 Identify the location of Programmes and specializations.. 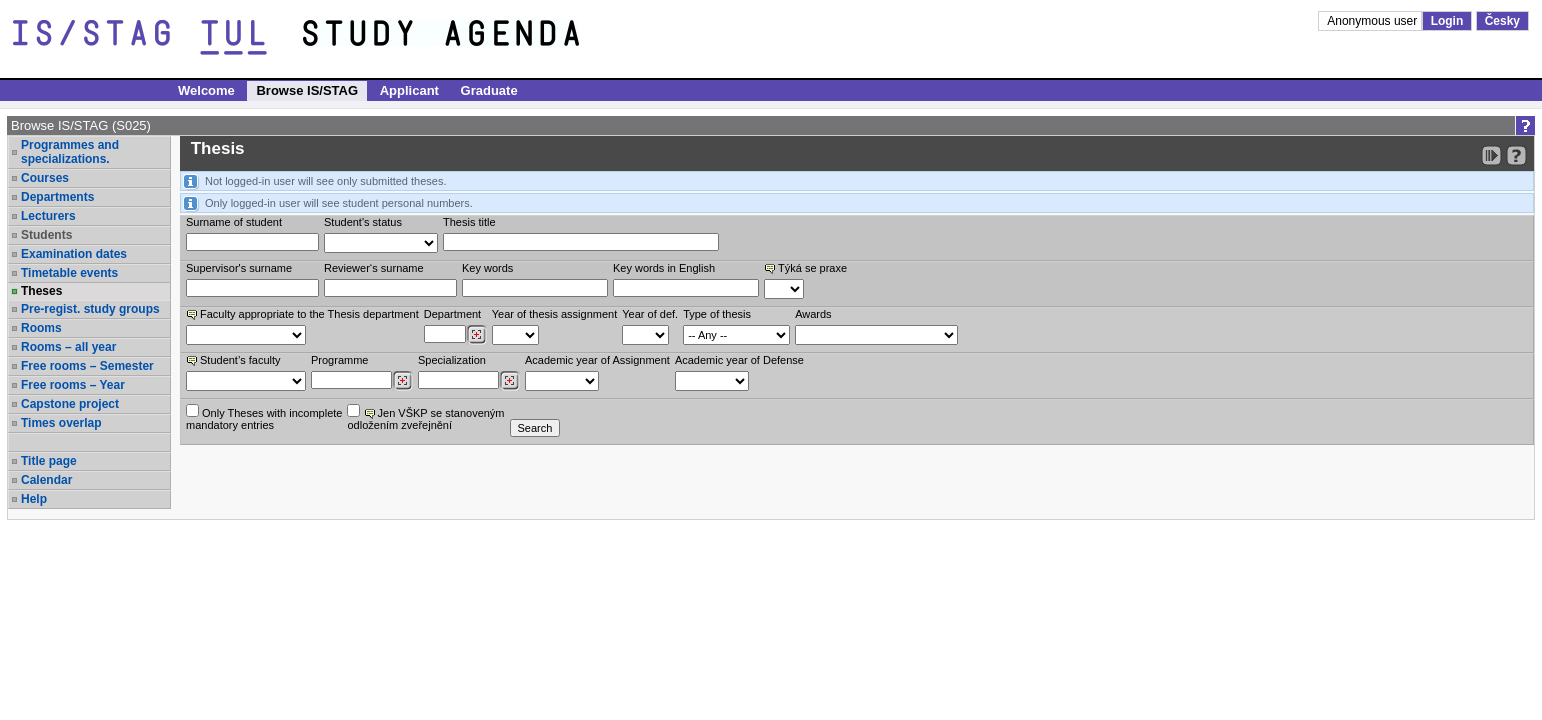
(70, 152).